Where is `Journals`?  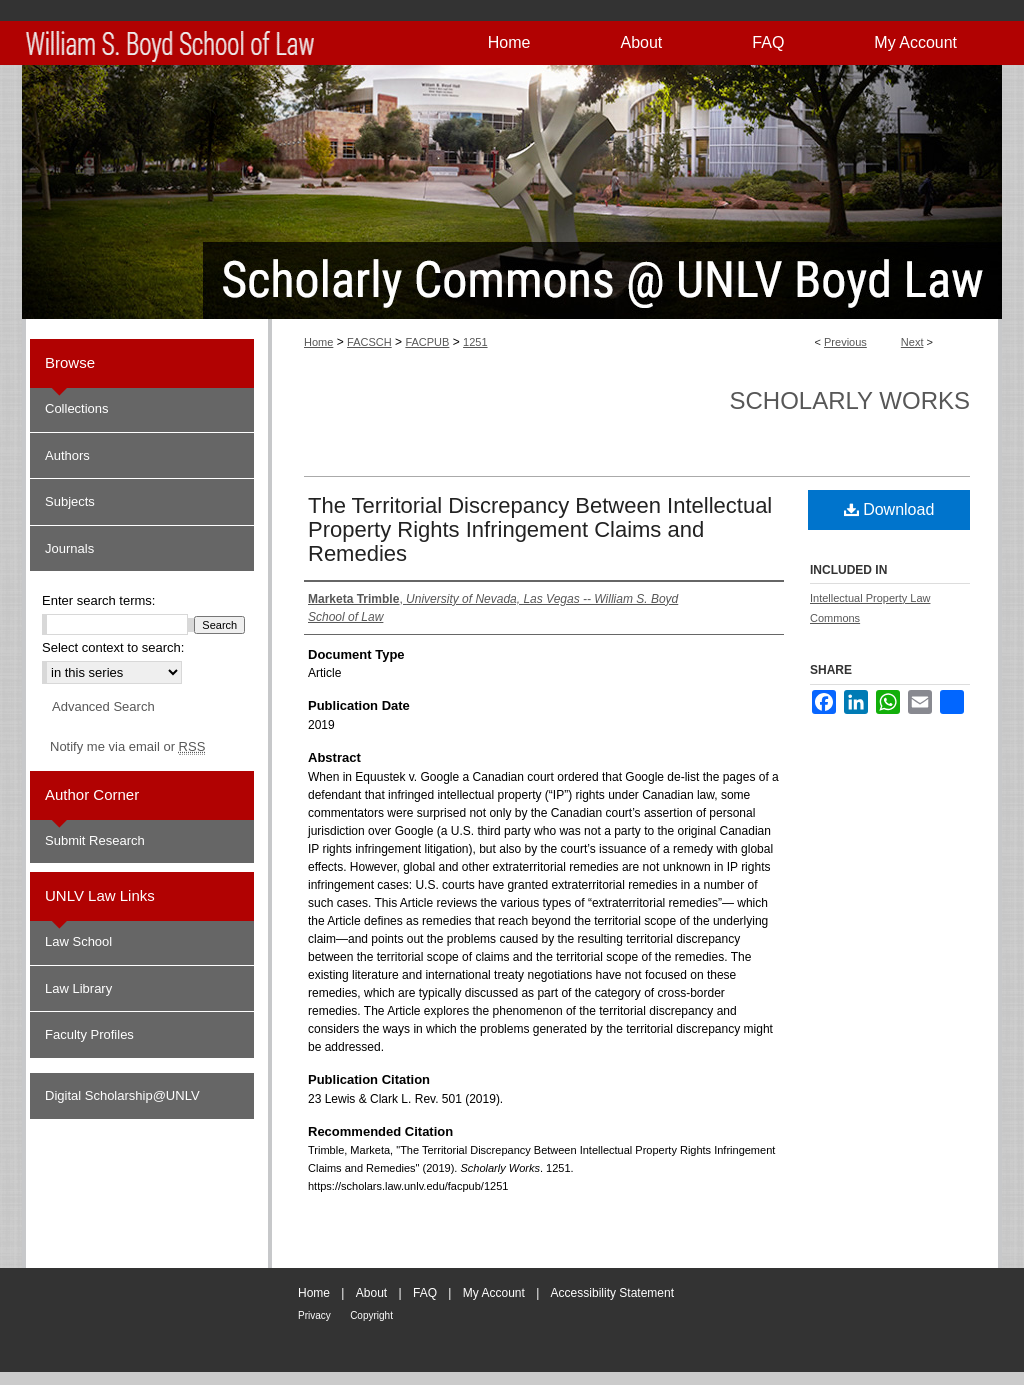
Journals is located at coordinates (69, 548).